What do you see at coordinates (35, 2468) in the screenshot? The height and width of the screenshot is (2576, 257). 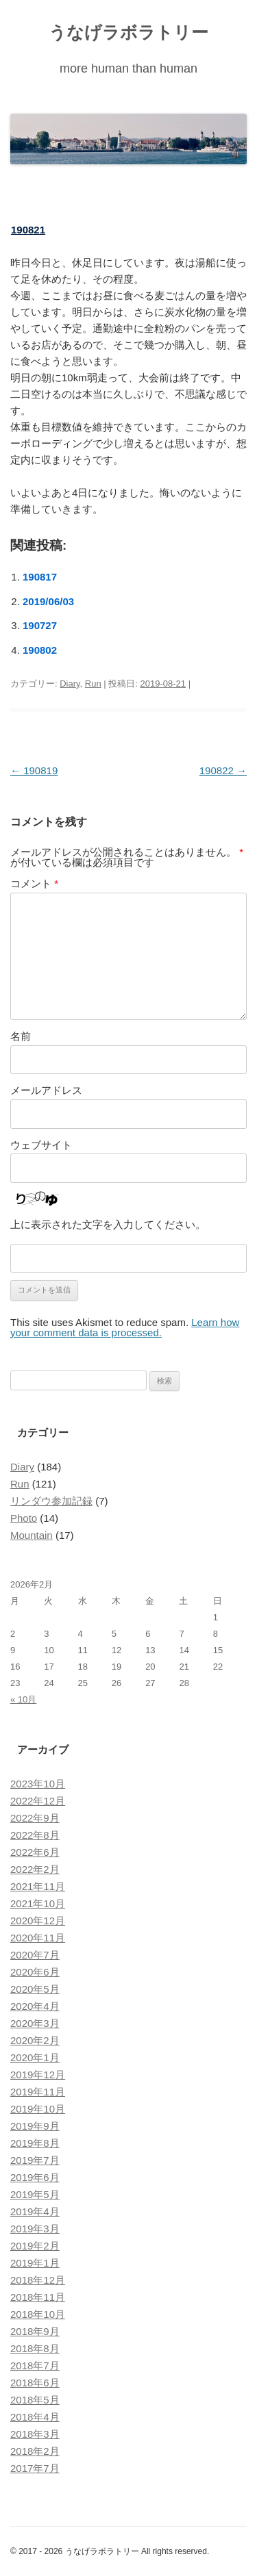 I see `2017年7月` at bounding box center [35, 2468].